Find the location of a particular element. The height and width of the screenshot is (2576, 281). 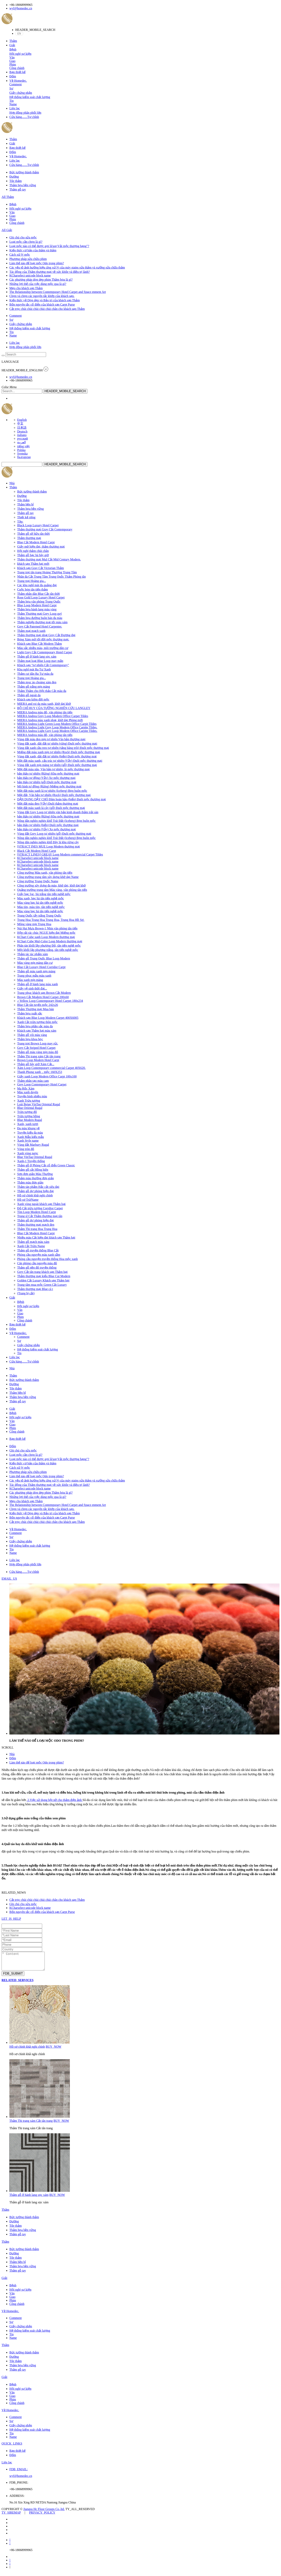

Nhân đa Cắt Trung Tâm Trung Quốc Thảm Phòng tân is located at coordinates (51, 576).